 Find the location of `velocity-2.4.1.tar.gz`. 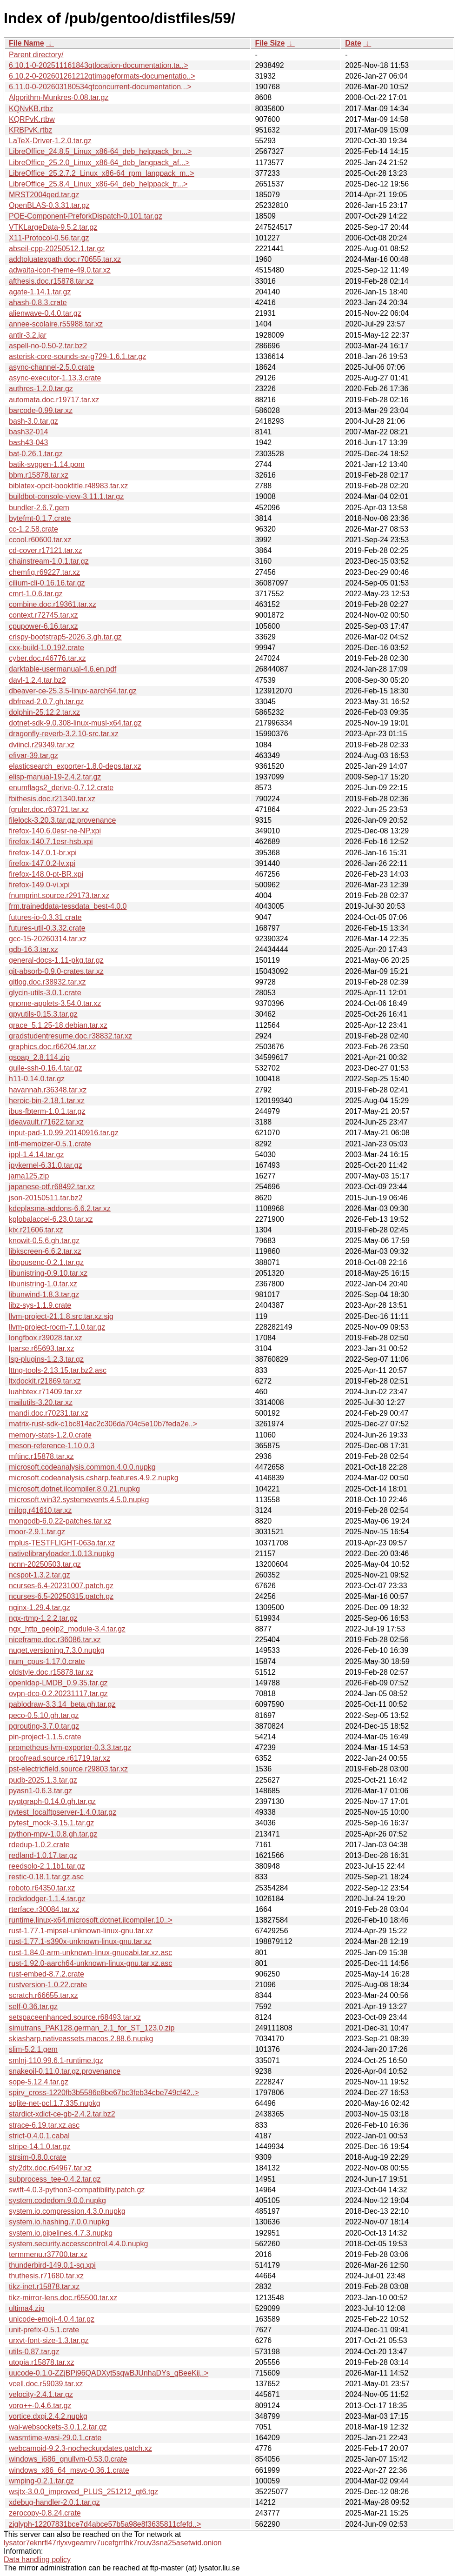

velocity-2.4.1.tar.gz is located at coordinates (41, 2394).